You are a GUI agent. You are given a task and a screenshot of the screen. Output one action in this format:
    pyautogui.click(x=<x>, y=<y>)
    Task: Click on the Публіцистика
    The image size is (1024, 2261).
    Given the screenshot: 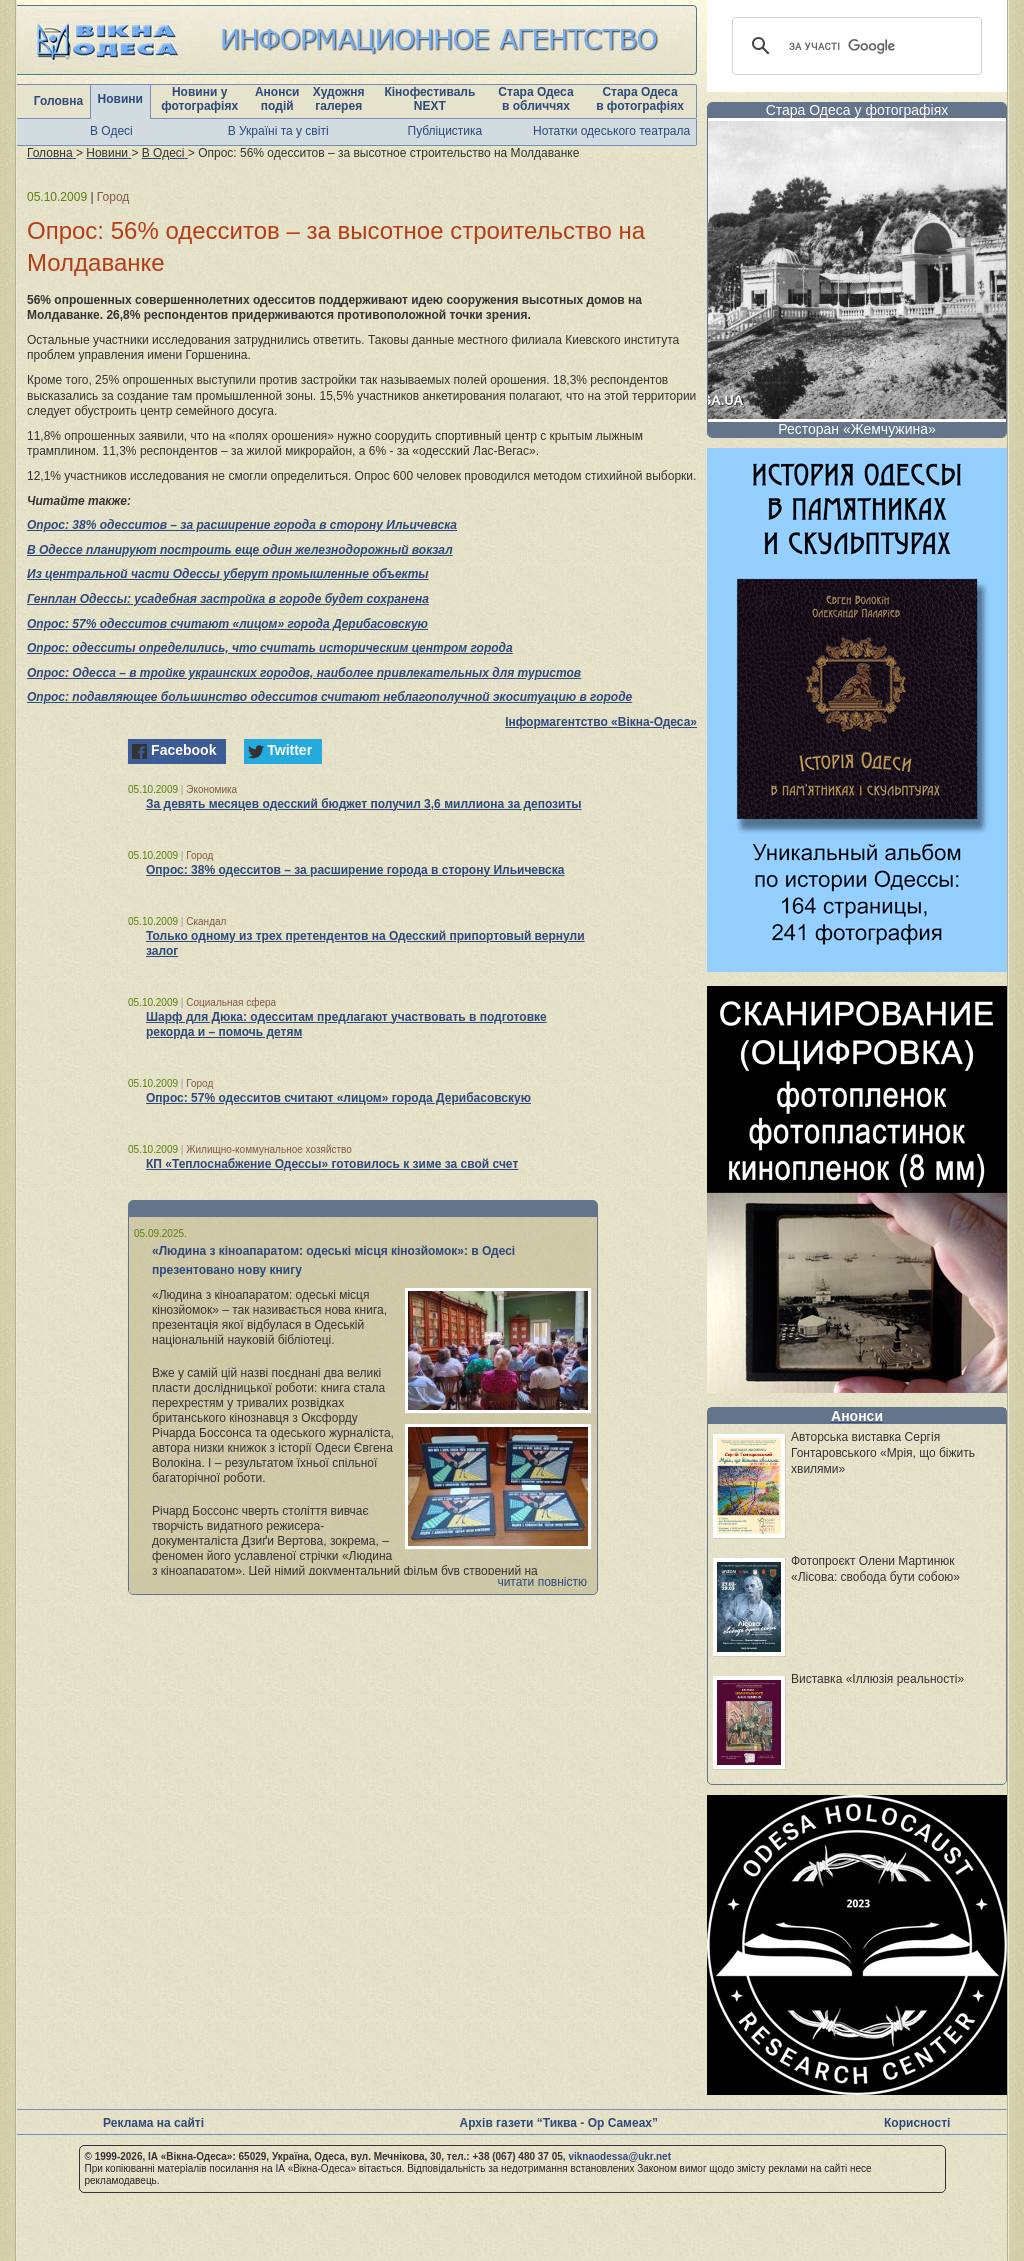 What is the action you would take?
    pyautogui.click(x=445, y=131)
    